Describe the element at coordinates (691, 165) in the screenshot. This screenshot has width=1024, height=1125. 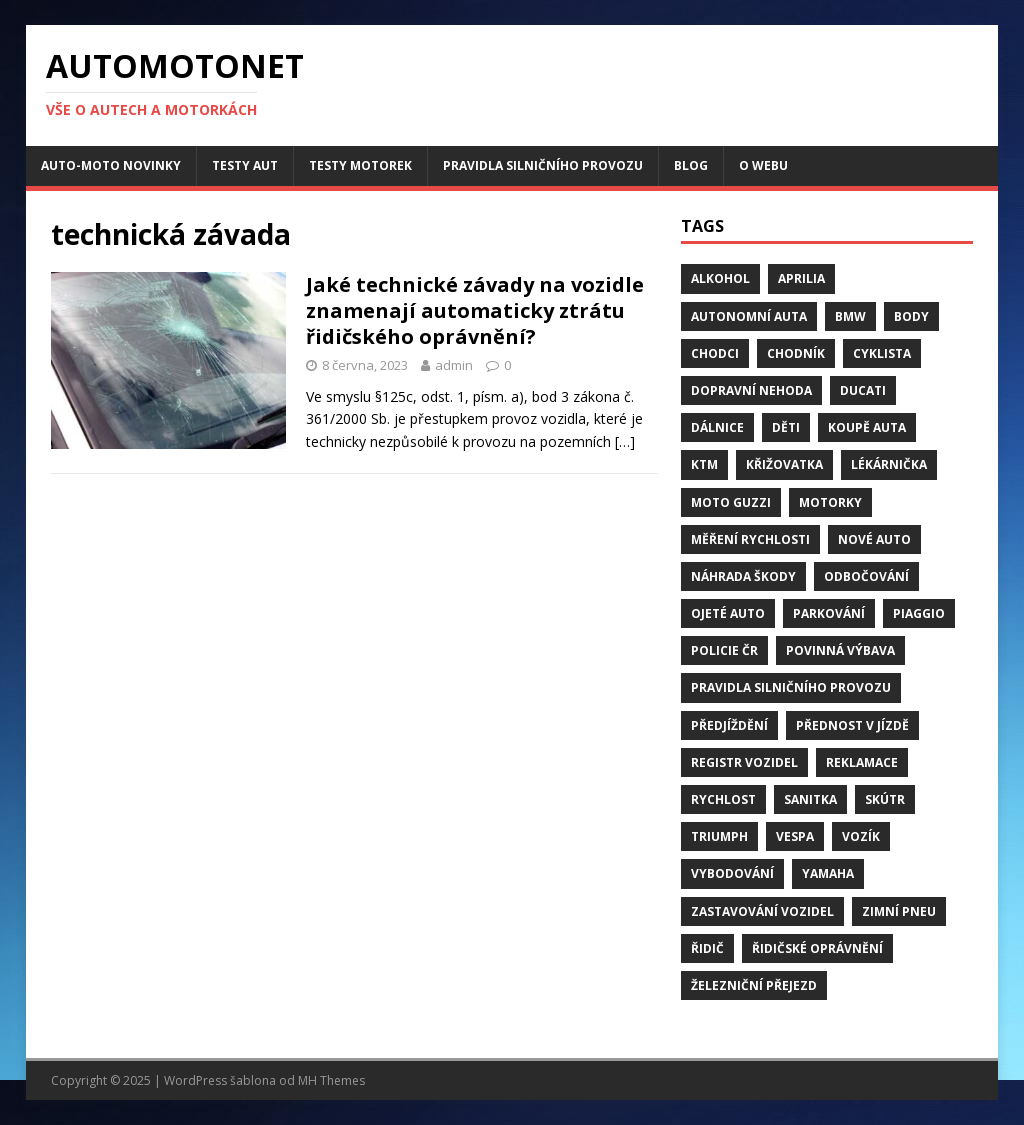
I see `Blog` at that location.